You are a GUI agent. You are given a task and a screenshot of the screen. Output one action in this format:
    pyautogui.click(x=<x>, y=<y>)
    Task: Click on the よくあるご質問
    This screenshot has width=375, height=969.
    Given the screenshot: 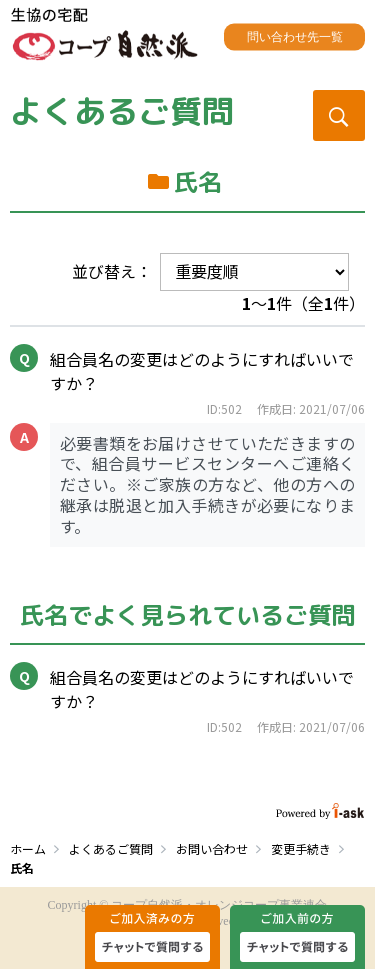 What is the action you would take?
    pyautogui.click(x=122, y=111)
    